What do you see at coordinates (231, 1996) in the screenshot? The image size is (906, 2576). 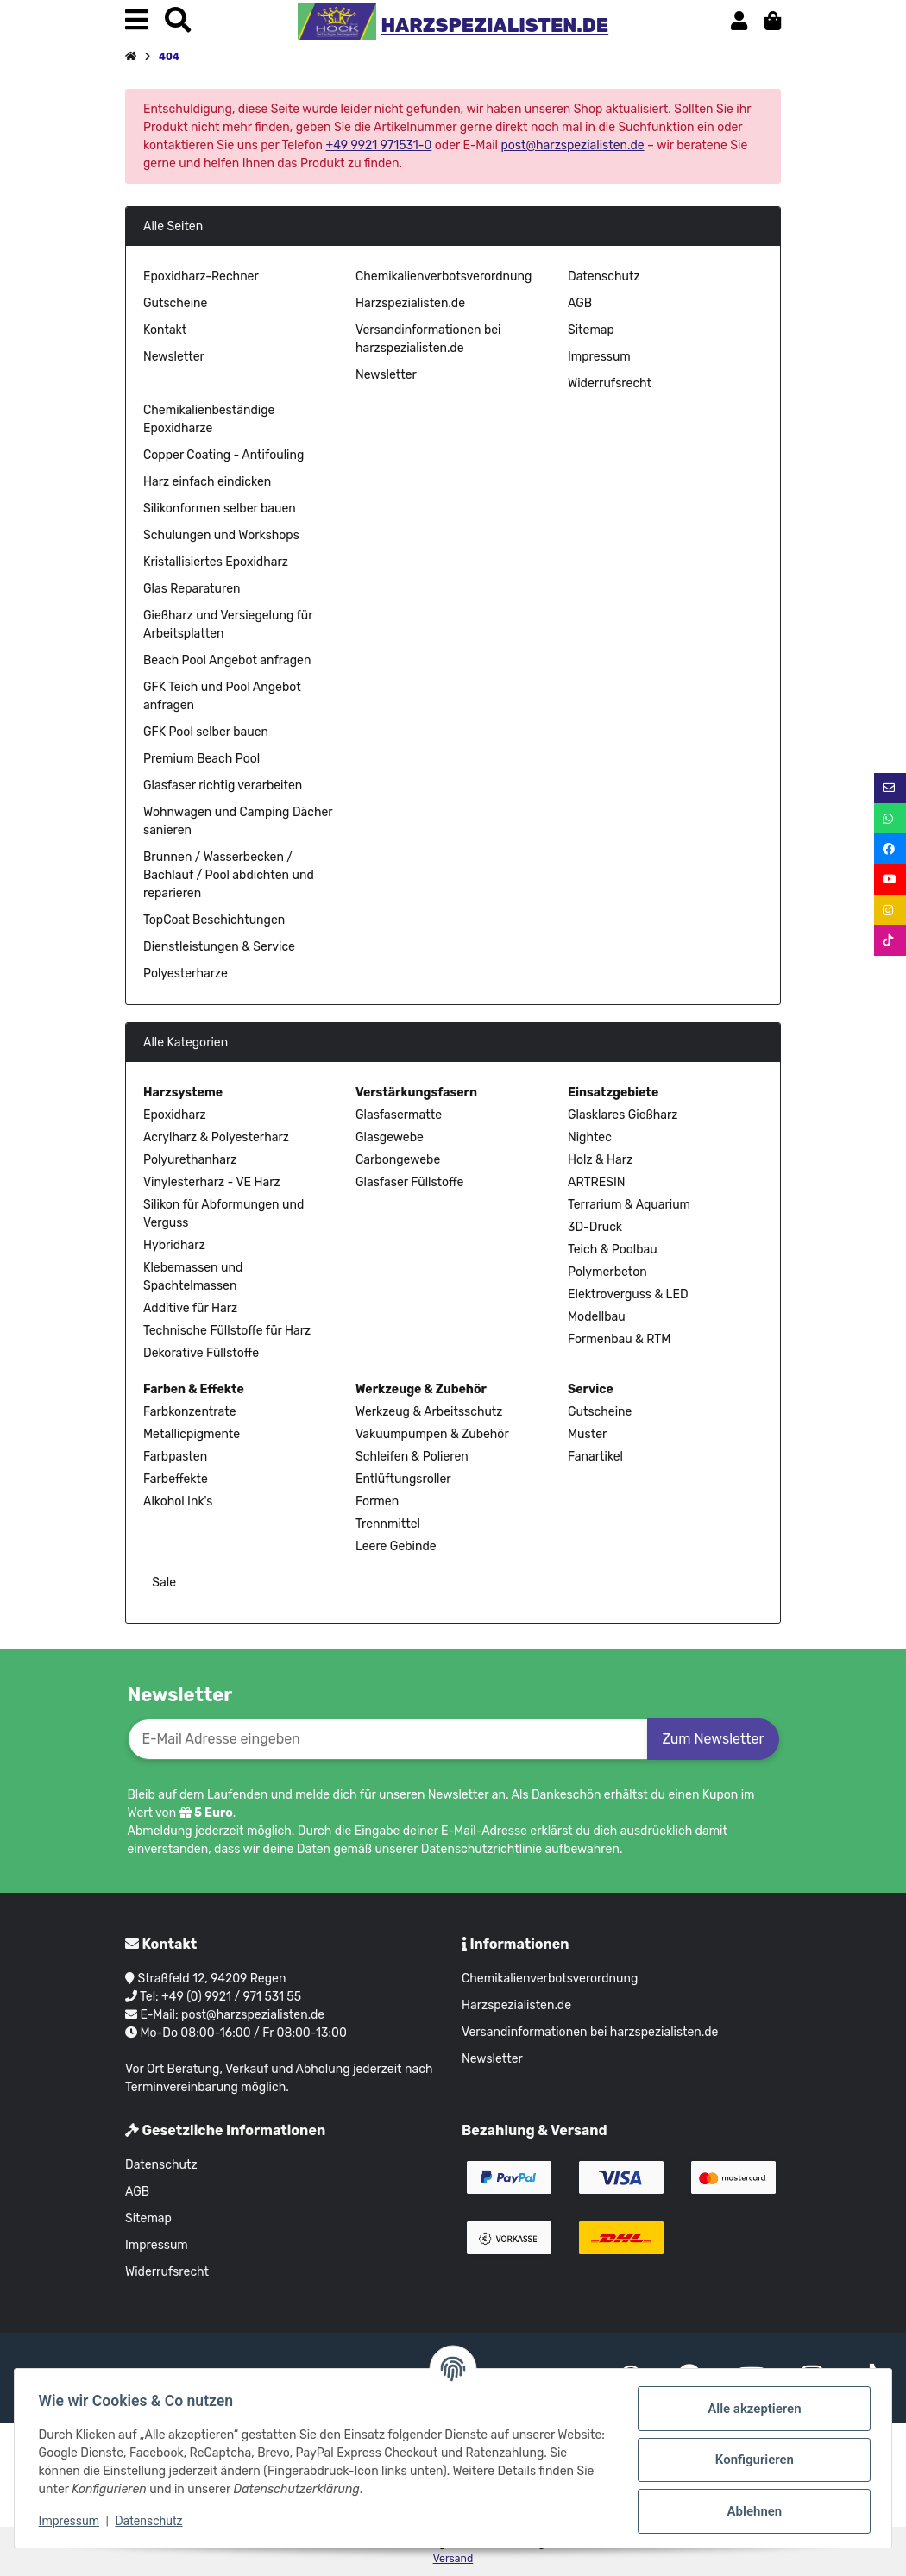 I see `+49 (0) 9921 / 971 531 55` at bounding box center [231, 1996].